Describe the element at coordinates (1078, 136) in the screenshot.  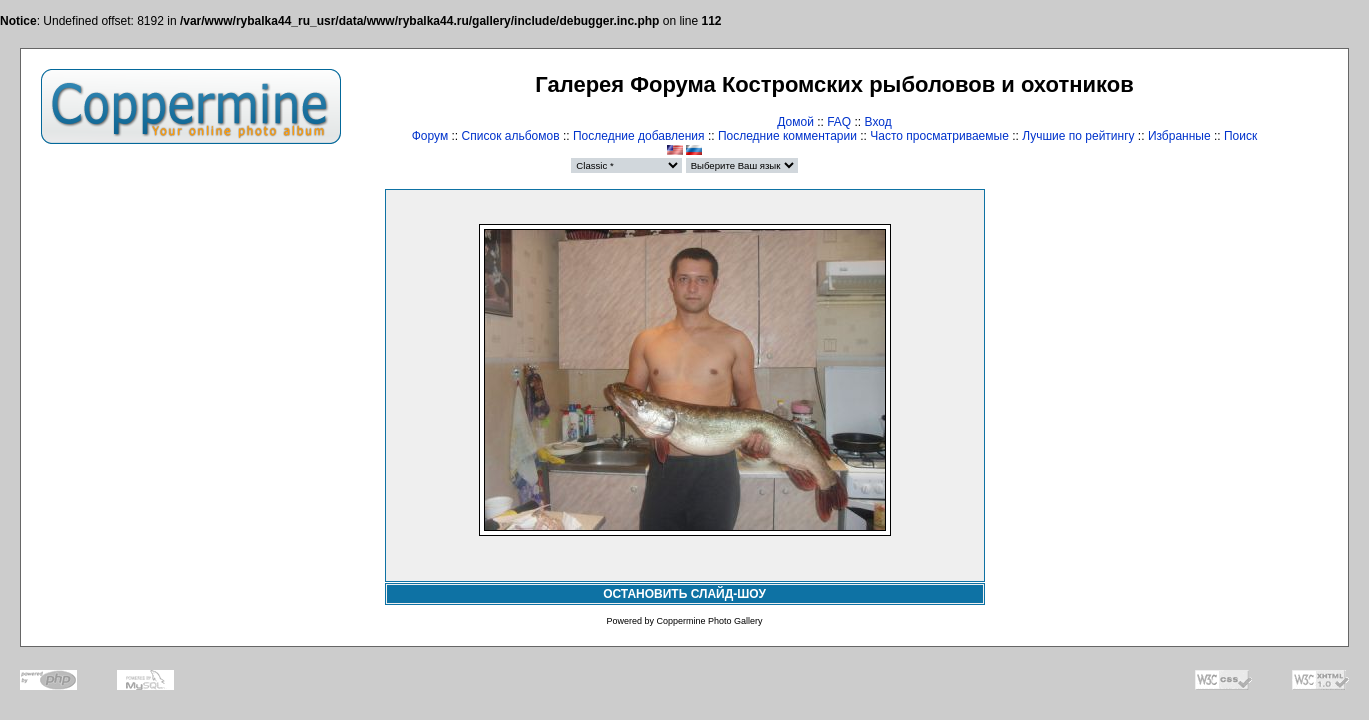
I see `Лучшие по рейтингу` at that location.